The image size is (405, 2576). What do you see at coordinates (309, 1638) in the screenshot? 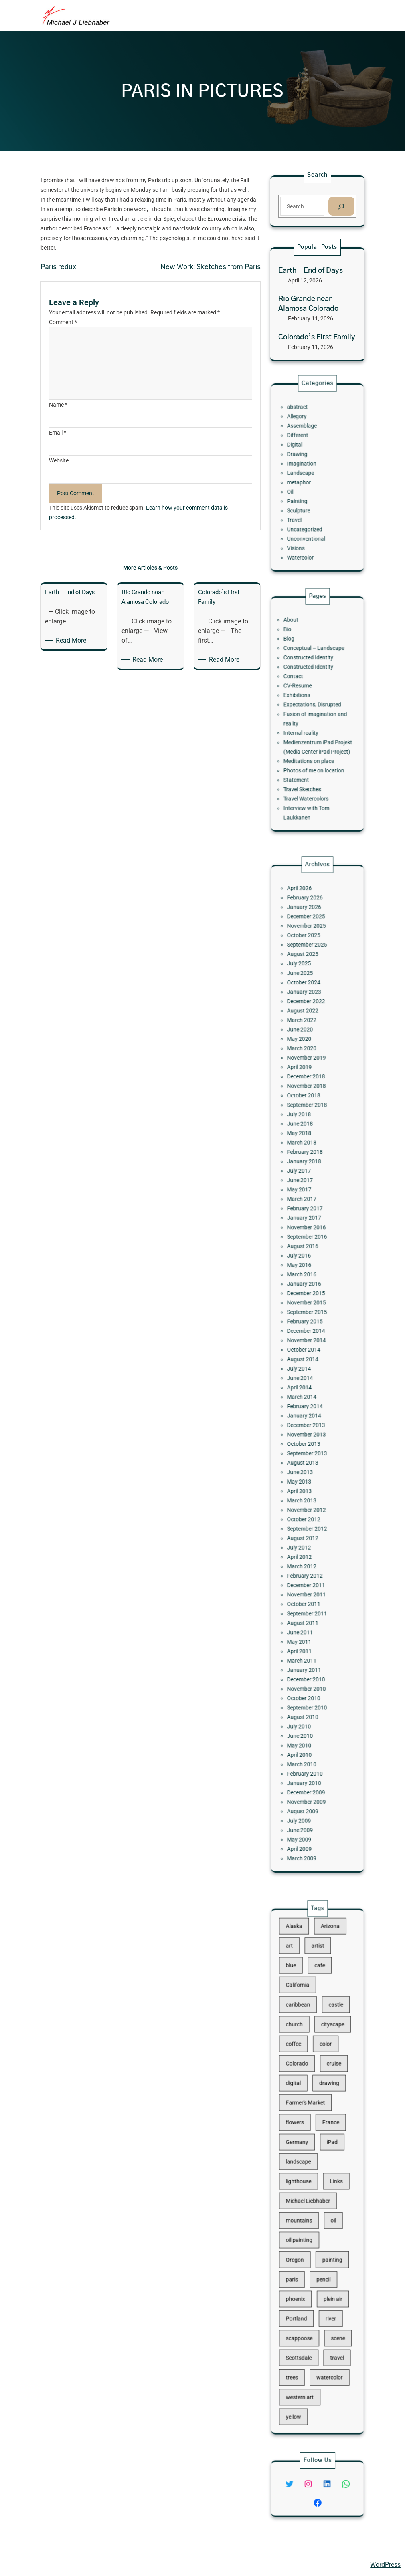
I see `January 2010` at bounding box center [309, 1638].